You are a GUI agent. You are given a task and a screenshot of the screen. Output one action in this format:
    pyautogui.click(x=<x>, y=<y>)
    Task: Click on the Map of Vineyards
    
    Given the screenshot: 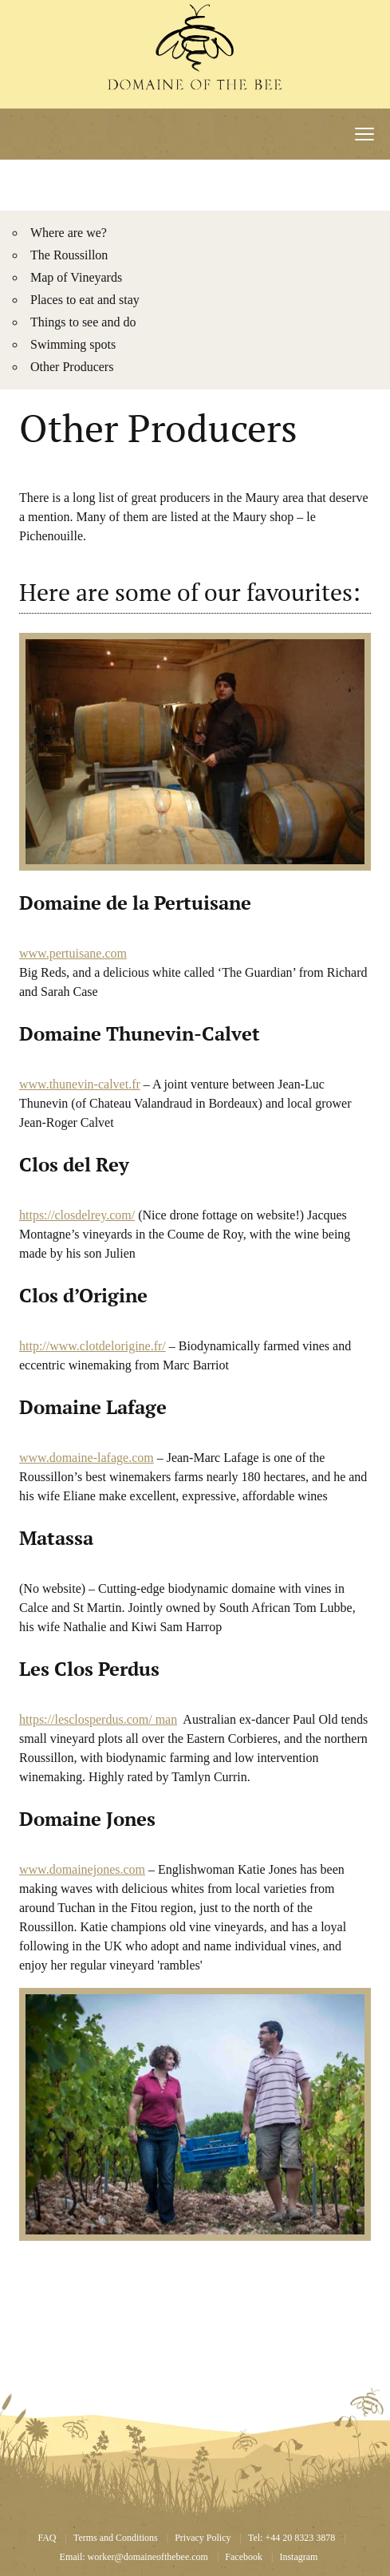 What is the action you would take?
    pyautogui.click(x=76, y=277)
    